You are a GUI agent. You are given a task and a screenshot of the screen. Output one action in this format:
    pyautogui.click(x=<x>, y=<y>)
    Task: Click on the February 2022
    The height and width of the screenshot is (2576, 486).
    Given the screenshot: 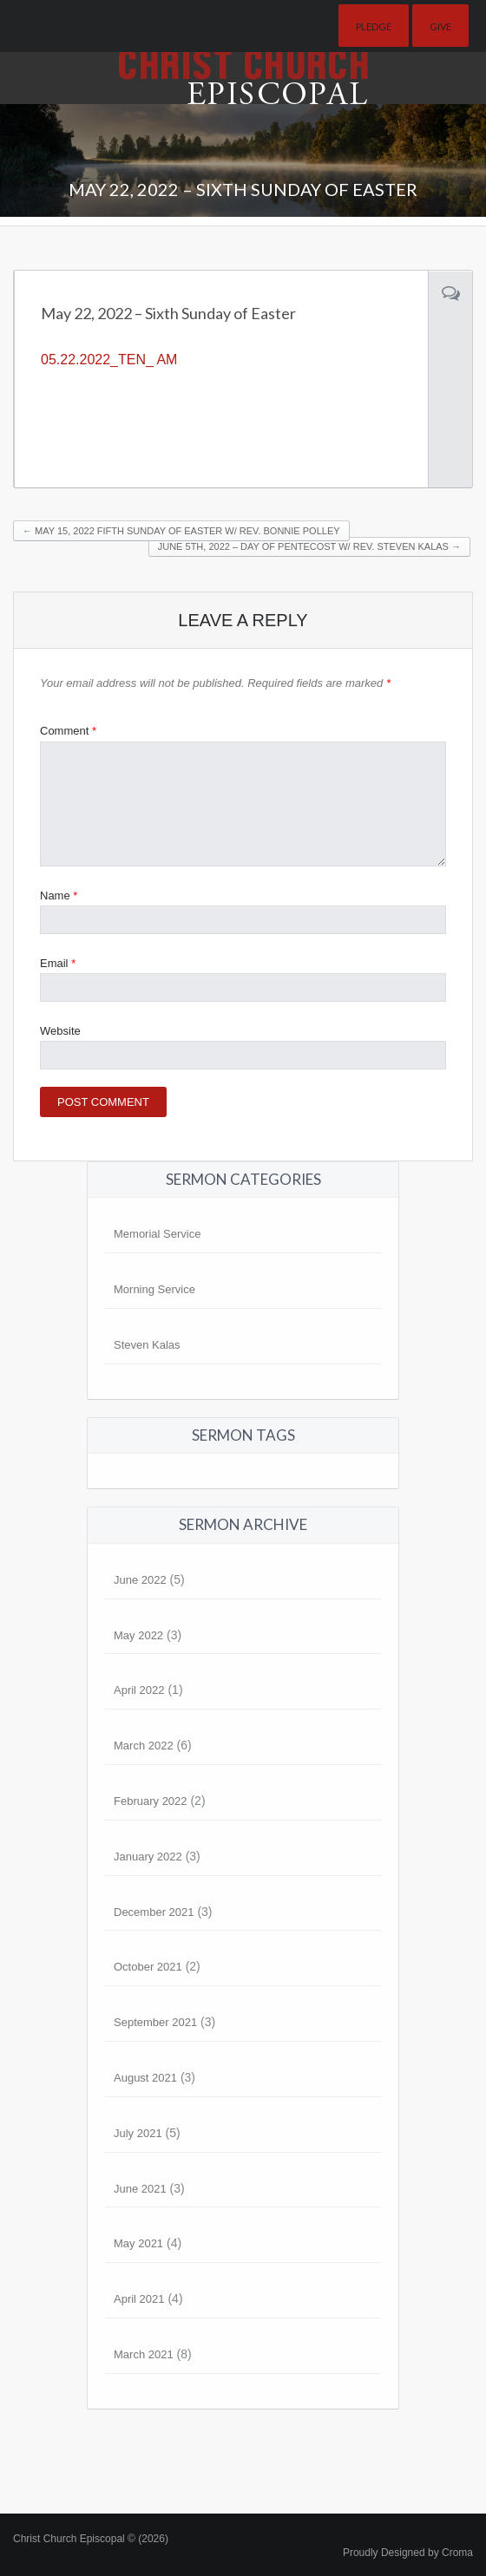 What is the action you would take?
    pyautogui.click(x=150, y=1801)
    